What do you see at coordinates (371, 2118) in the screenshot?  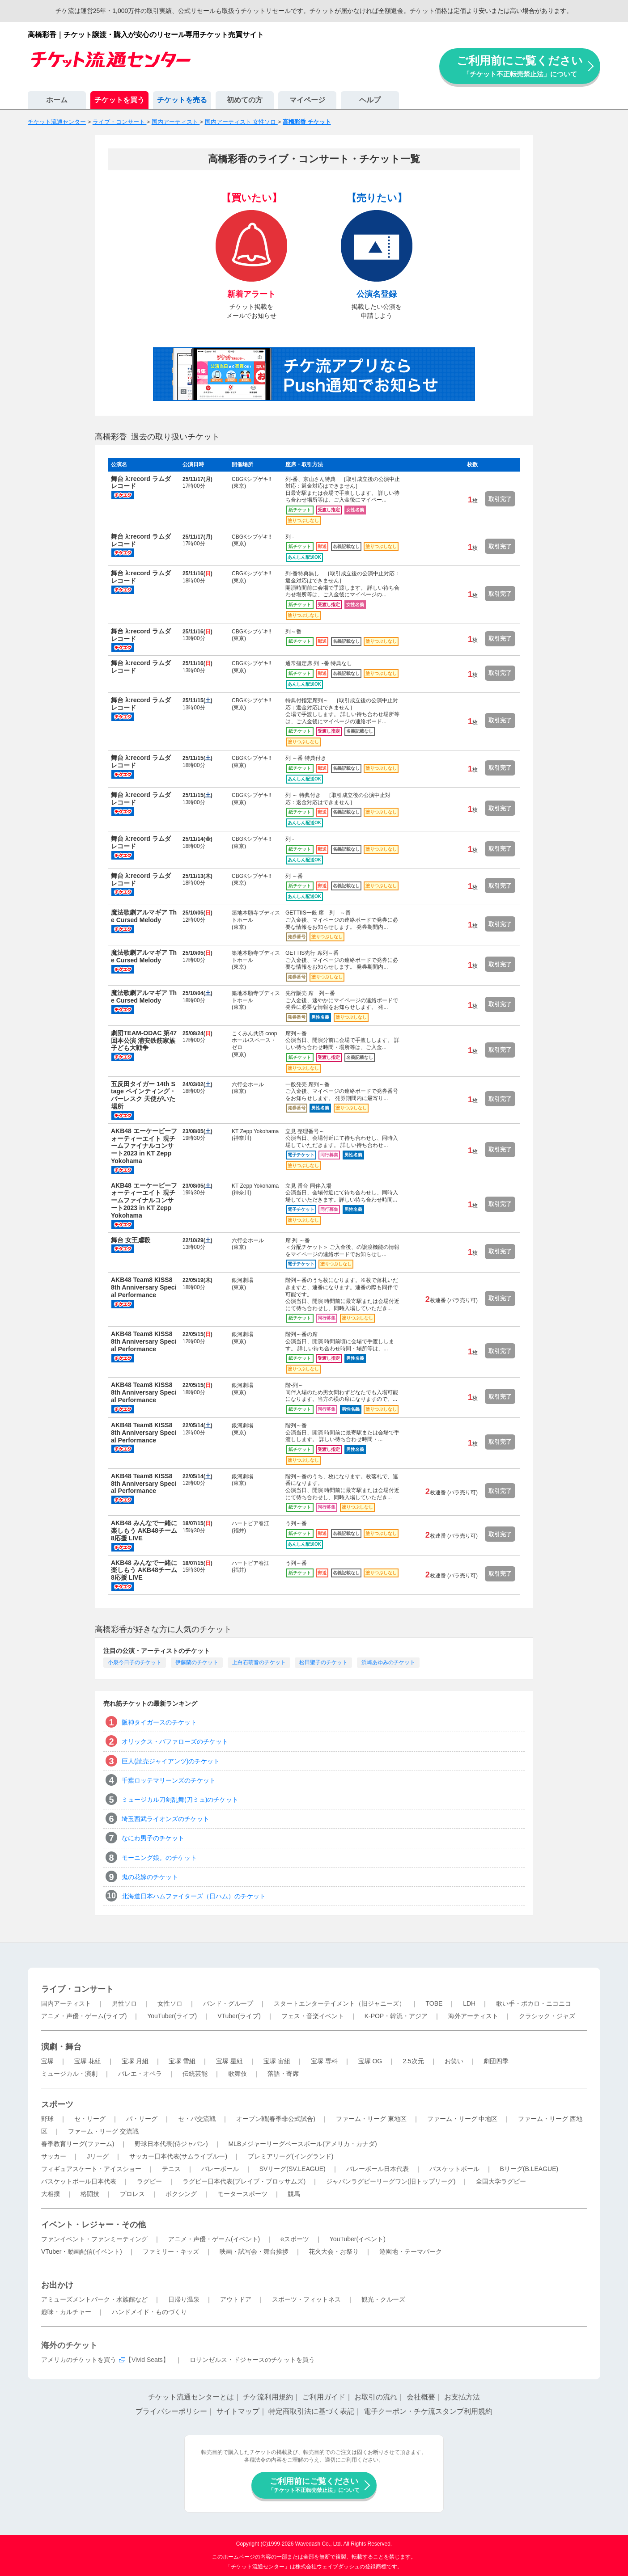 I see `ファーム・リーグ 東地区` at bounding box center [371, 2118].